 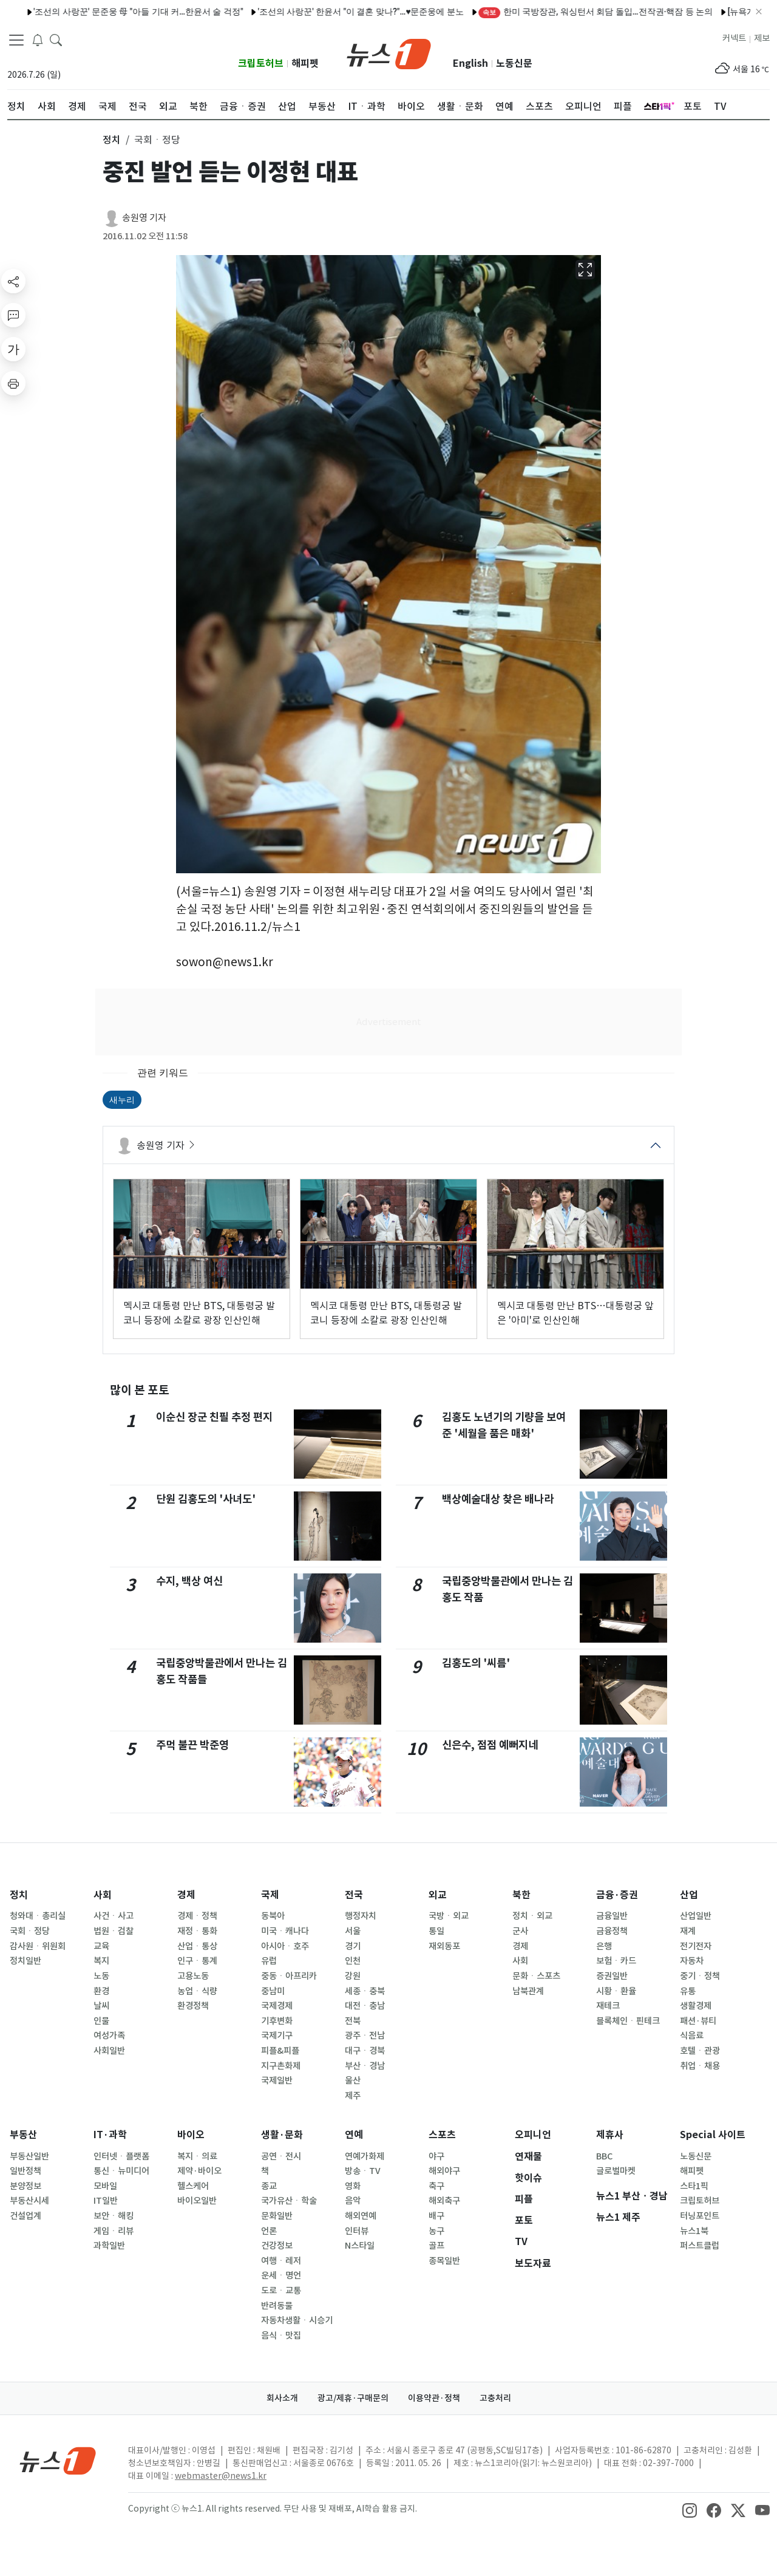 What do you see at coordinates (692, 2035) in the screenshot?
I see `식음료` at bounding box center [692, 2035].